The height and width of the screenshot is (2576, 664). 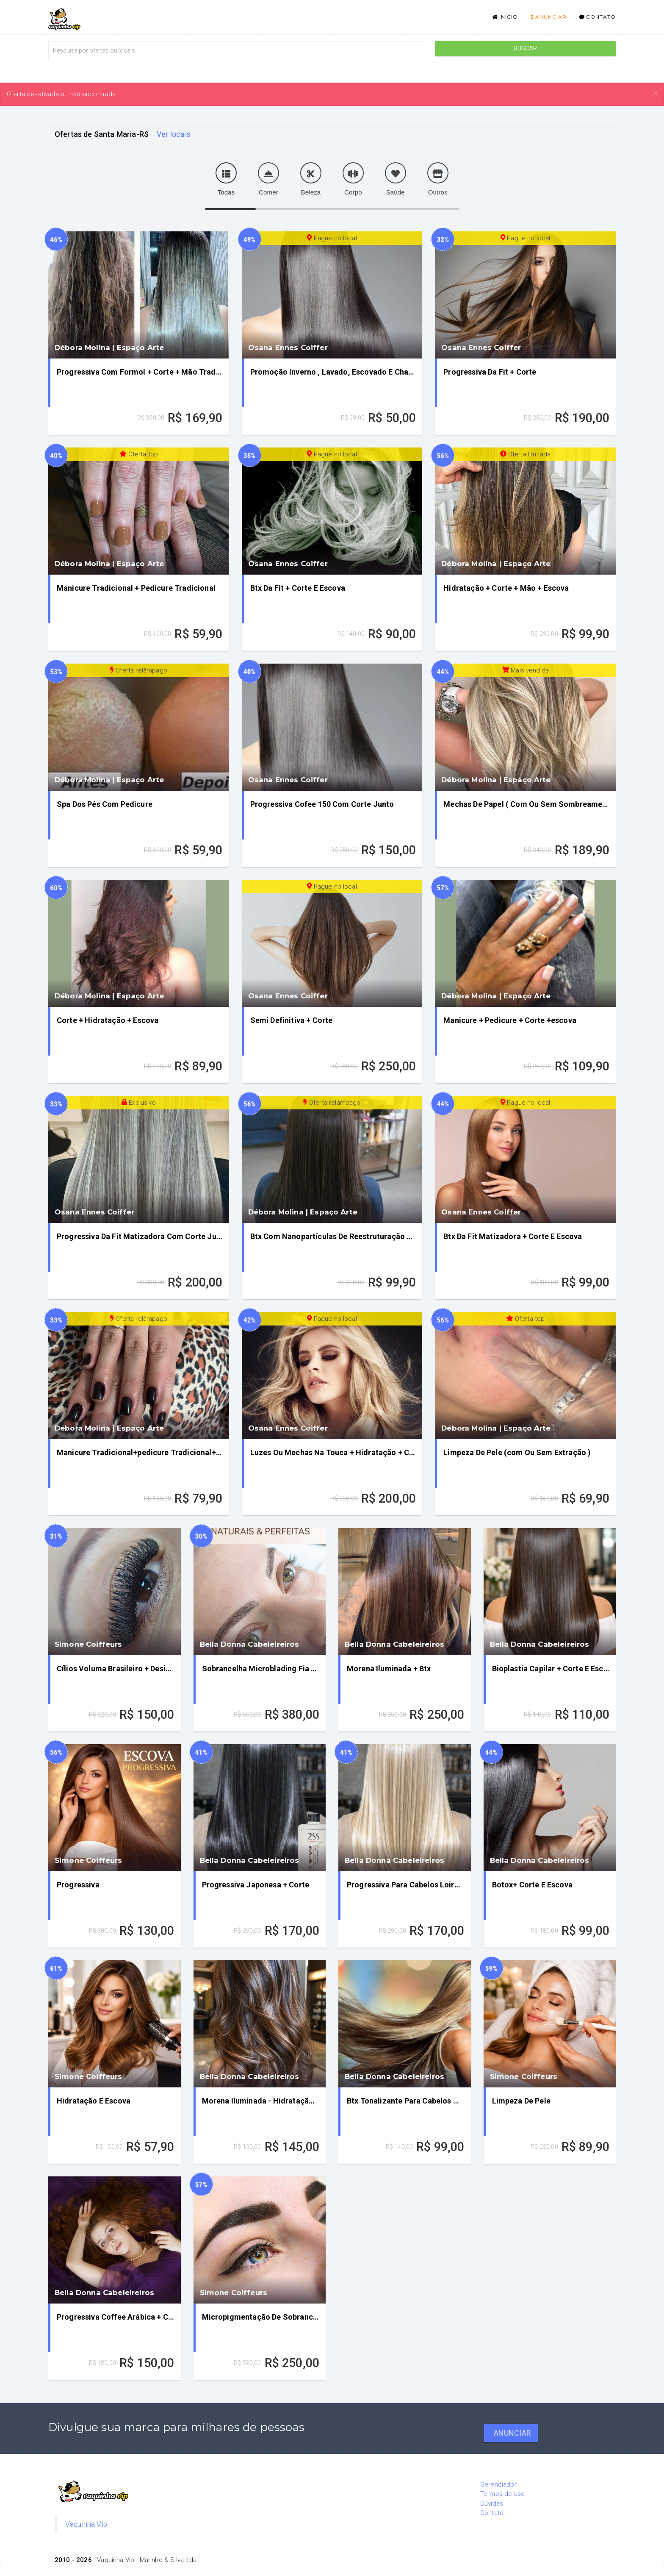 I want to click on Anunciar, so click(x=549, y=17).